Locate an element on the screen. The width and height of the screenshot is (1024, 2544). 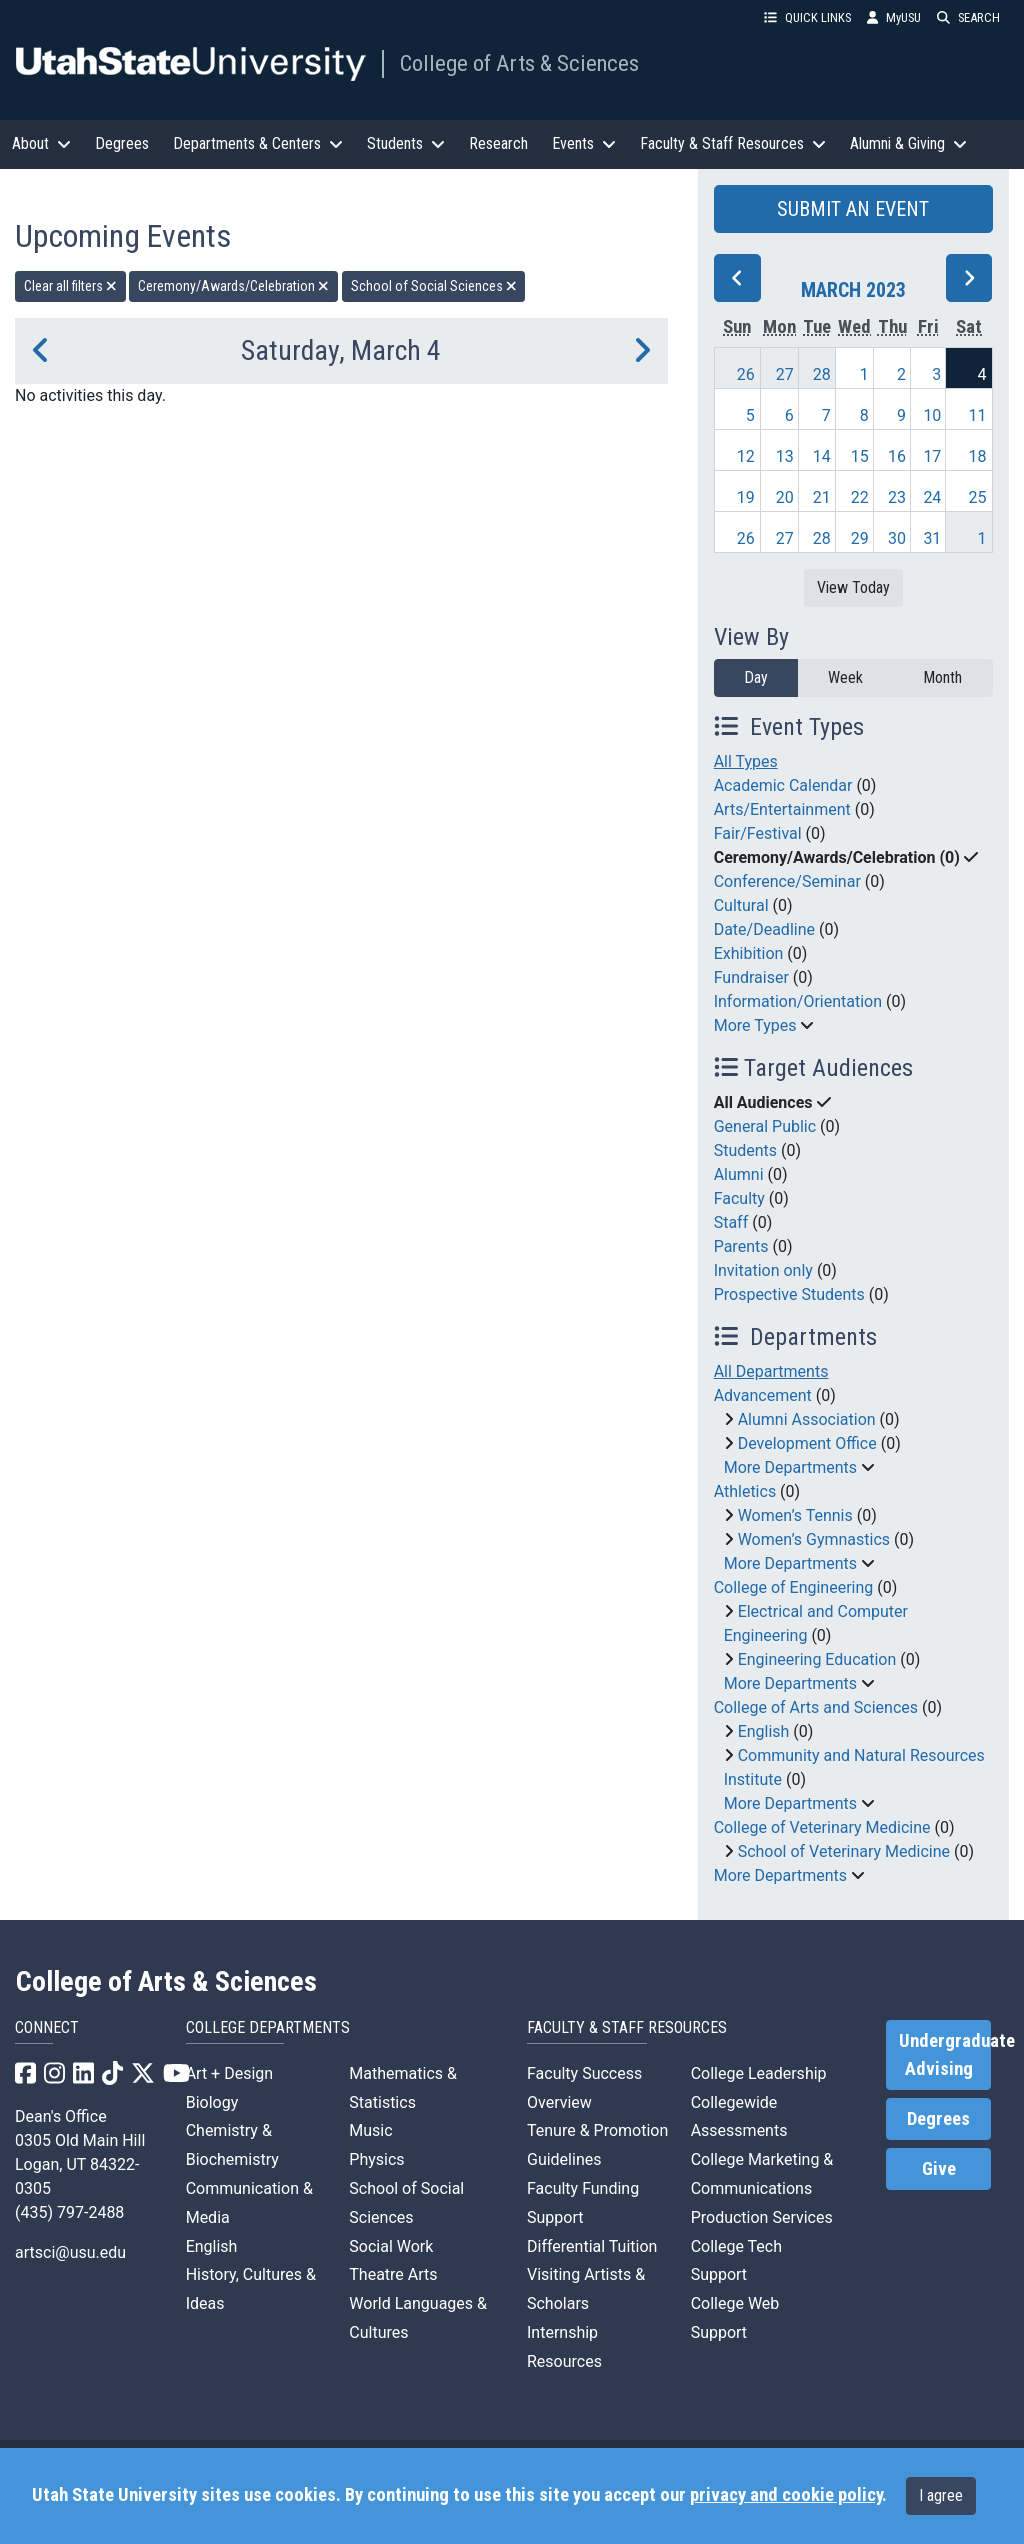
Development Office is located at coordinates (807, 1443).